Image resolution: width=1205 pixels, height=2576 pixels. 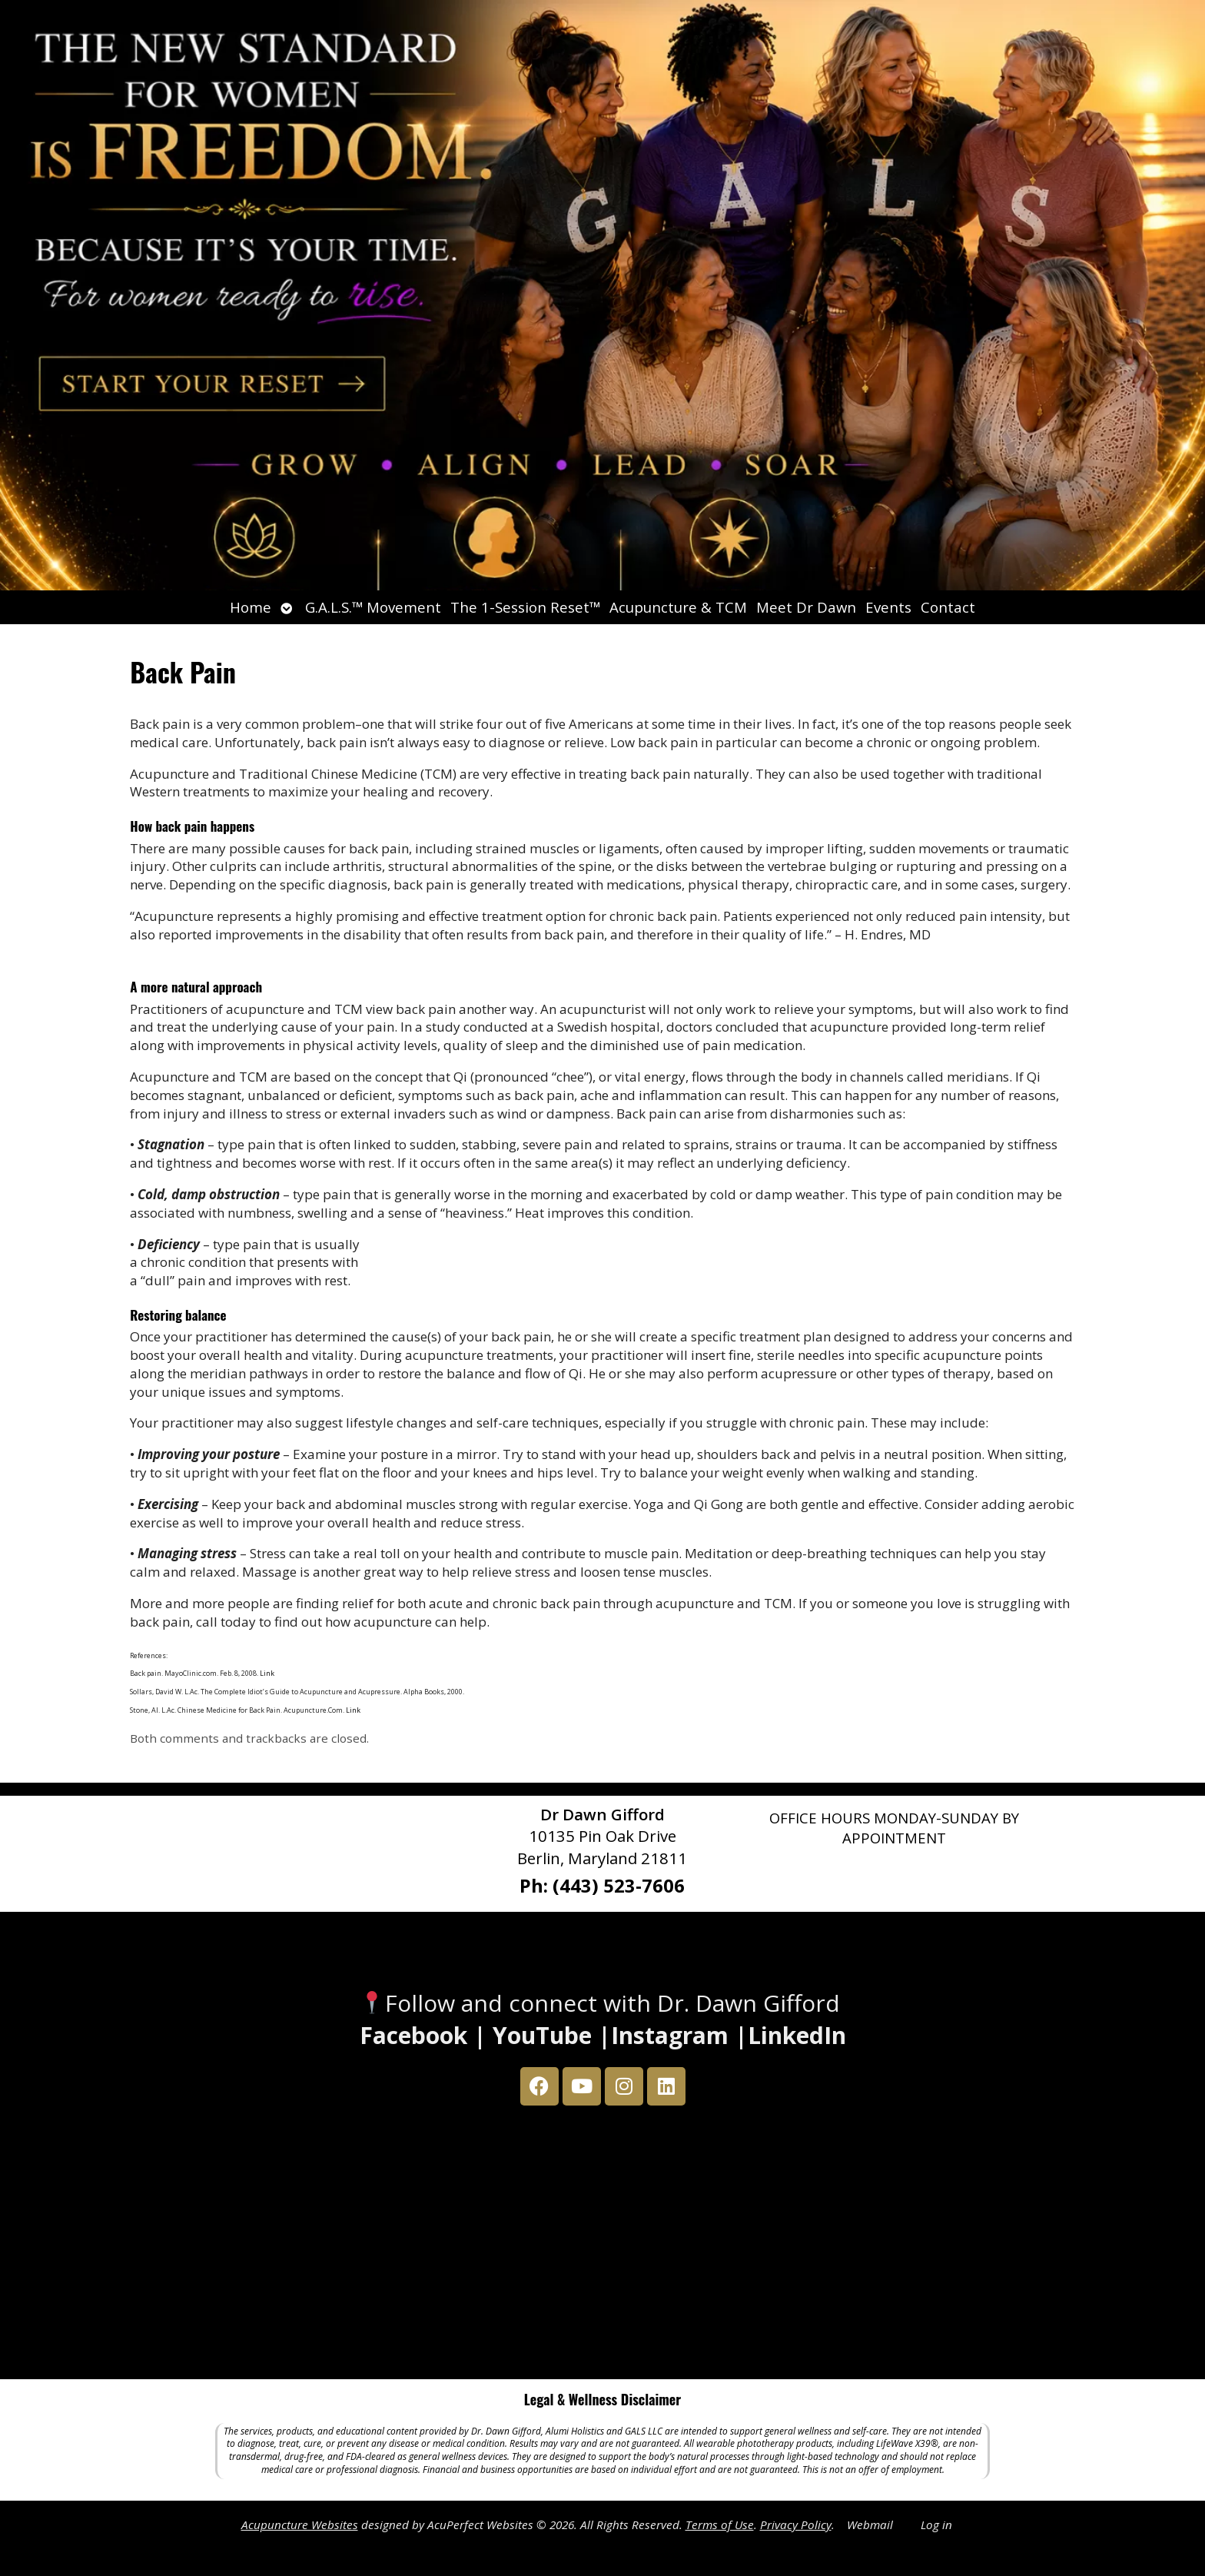 What do you see at coordinates (948, 607) in the screenshot?
I see `Contact` at bounding box center [948, 607].